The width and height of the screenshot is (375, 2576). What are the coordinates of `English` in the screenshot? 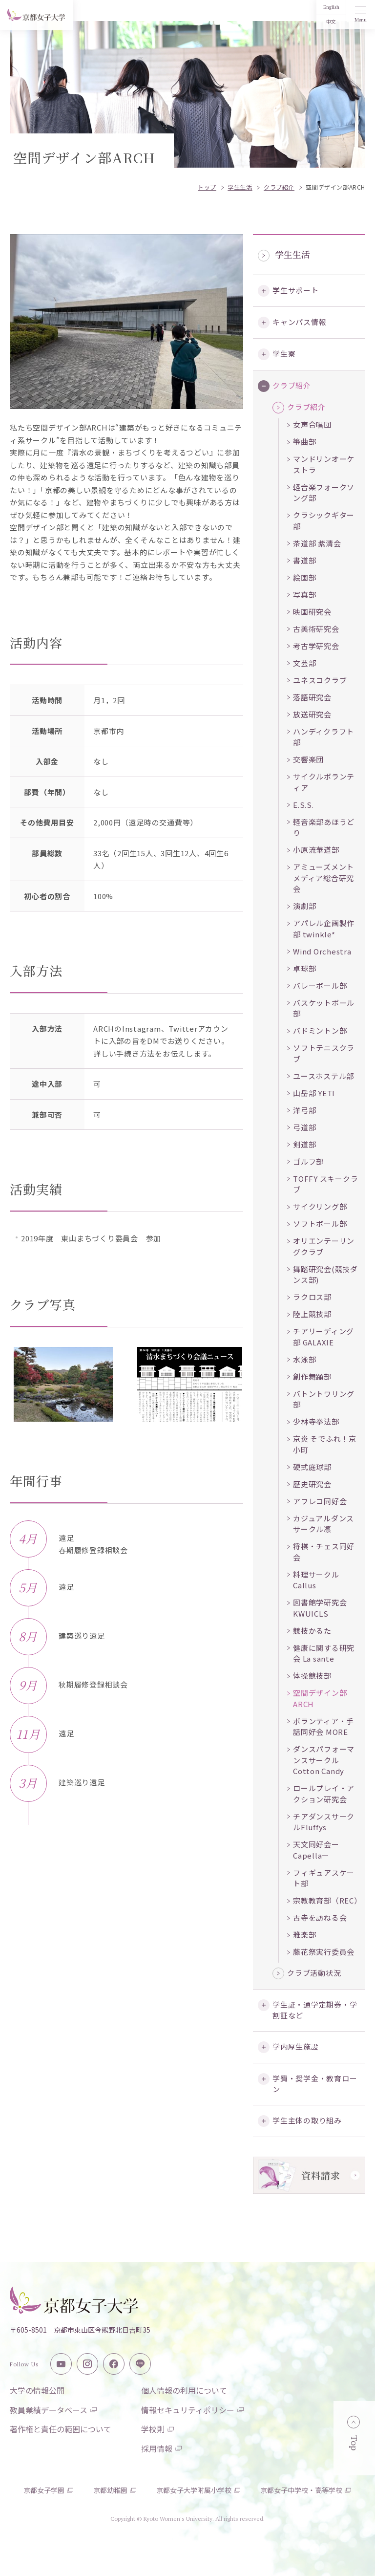 It's located at (331, 7).